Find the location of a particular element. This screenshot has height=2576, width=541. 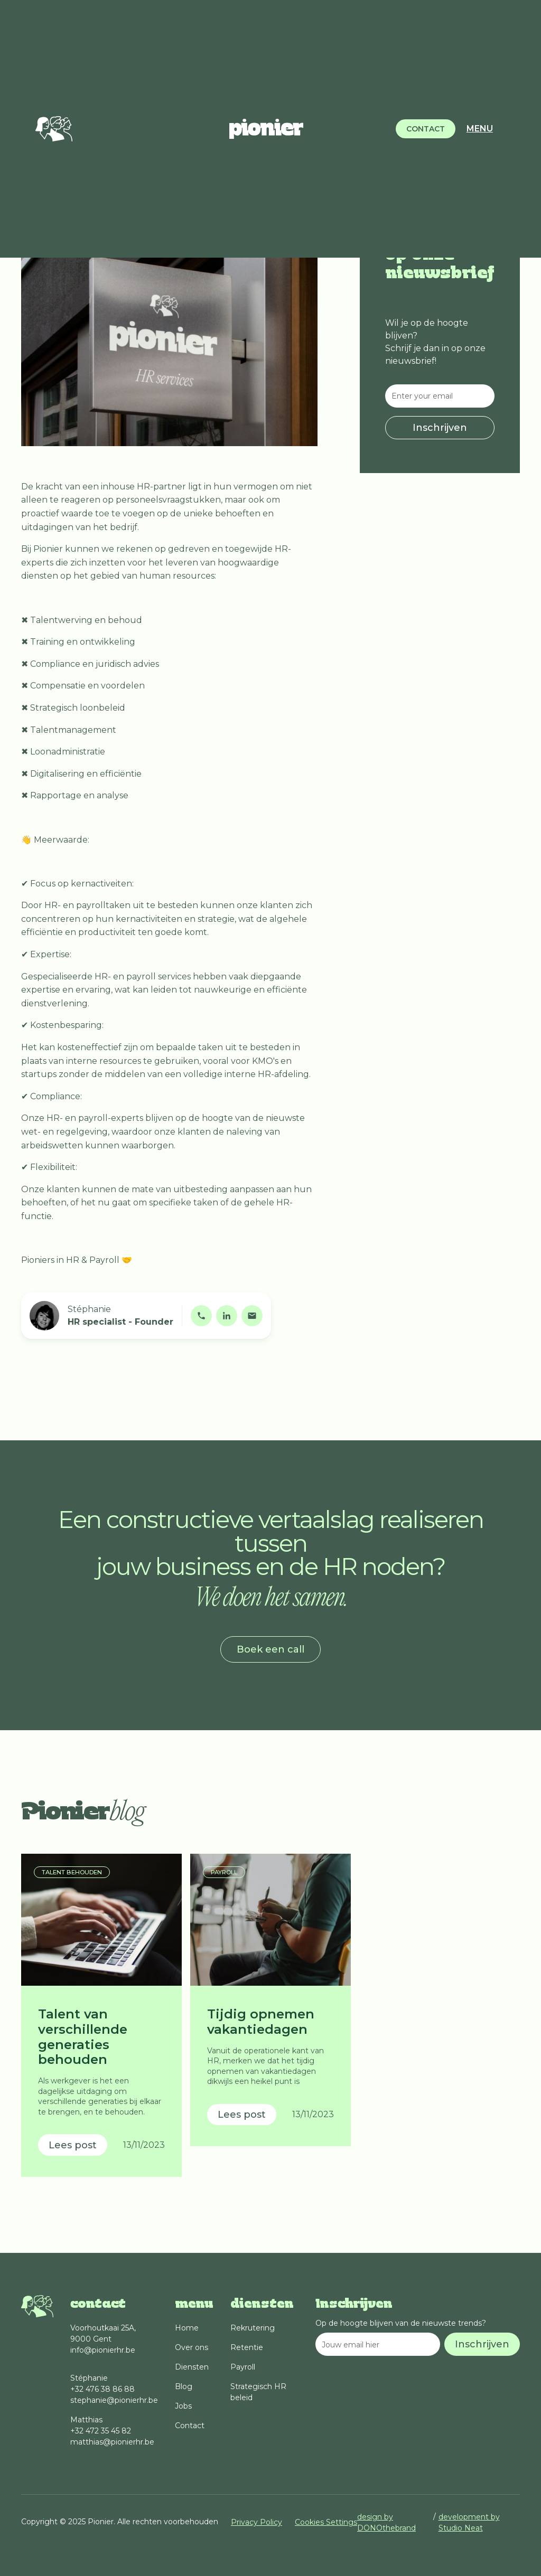

Cookies Settings is located at coordinates (326, 2522).